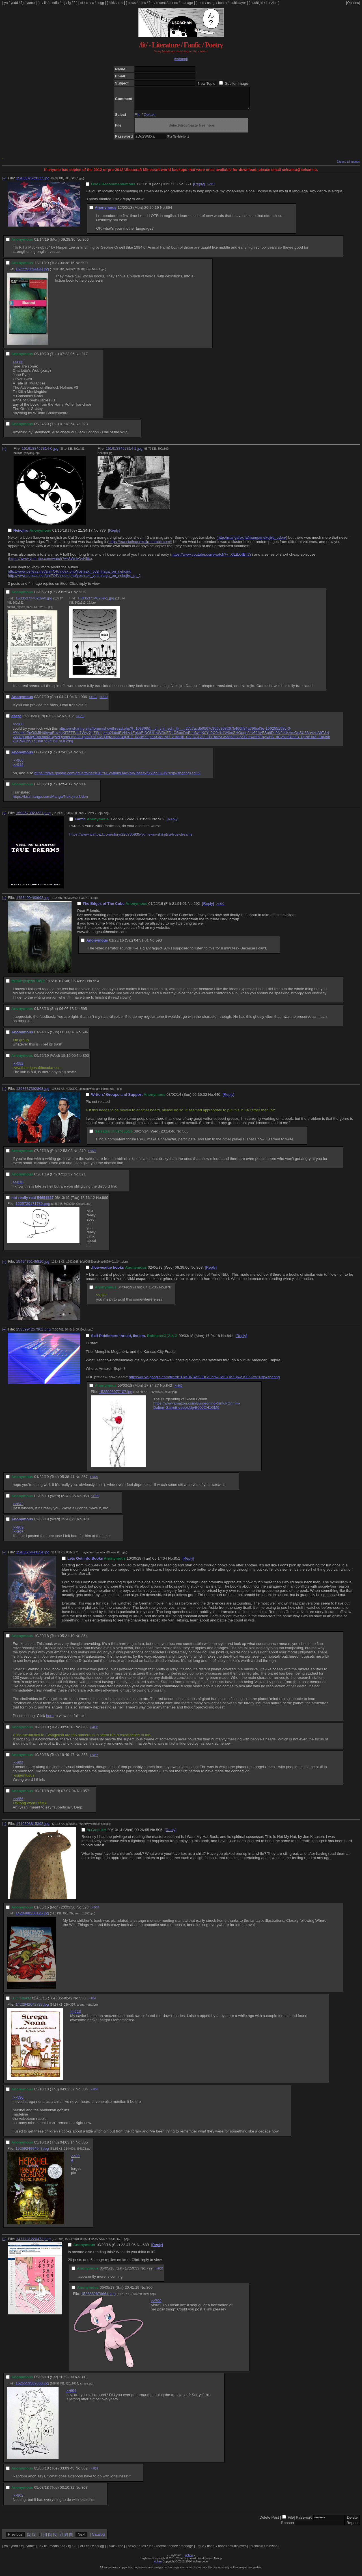  Describe the element at coordinates (85, 1036) in the screenshot. I see `596` at that location.